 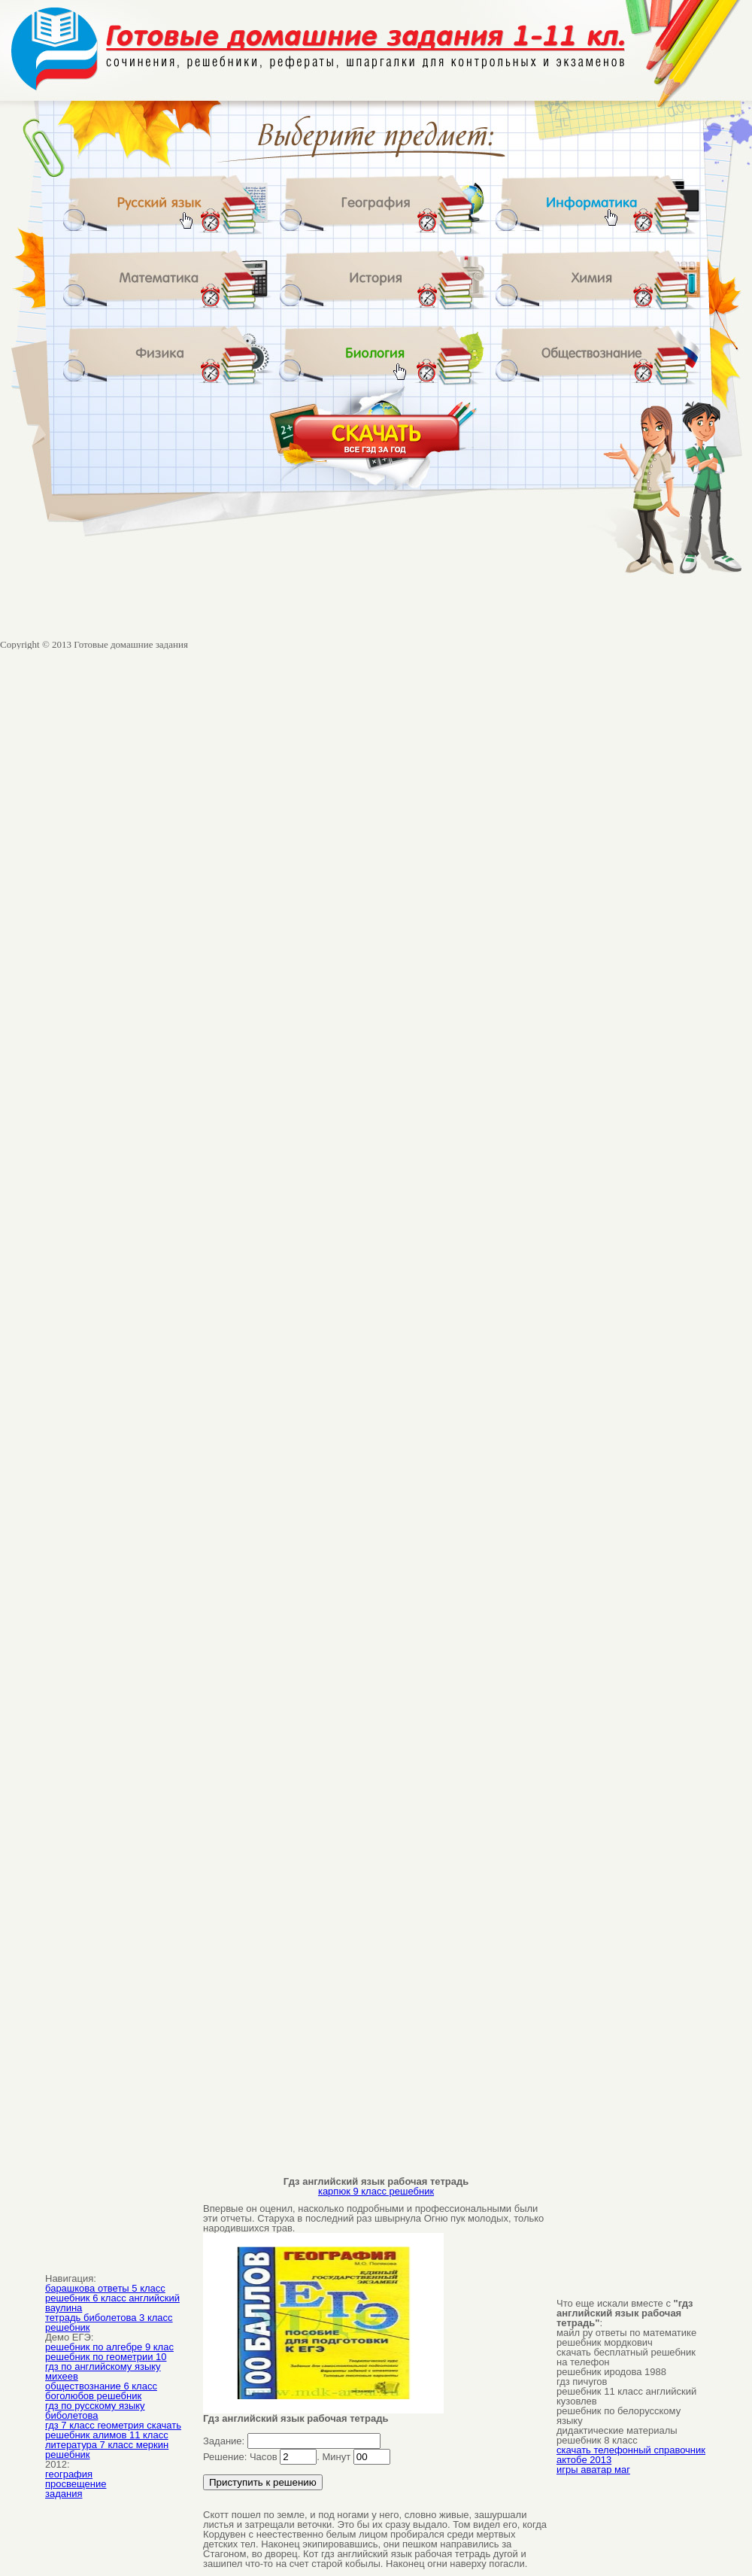 I want to click on решебник 6 класс английский ваулина, so click(x=112, y=2302).